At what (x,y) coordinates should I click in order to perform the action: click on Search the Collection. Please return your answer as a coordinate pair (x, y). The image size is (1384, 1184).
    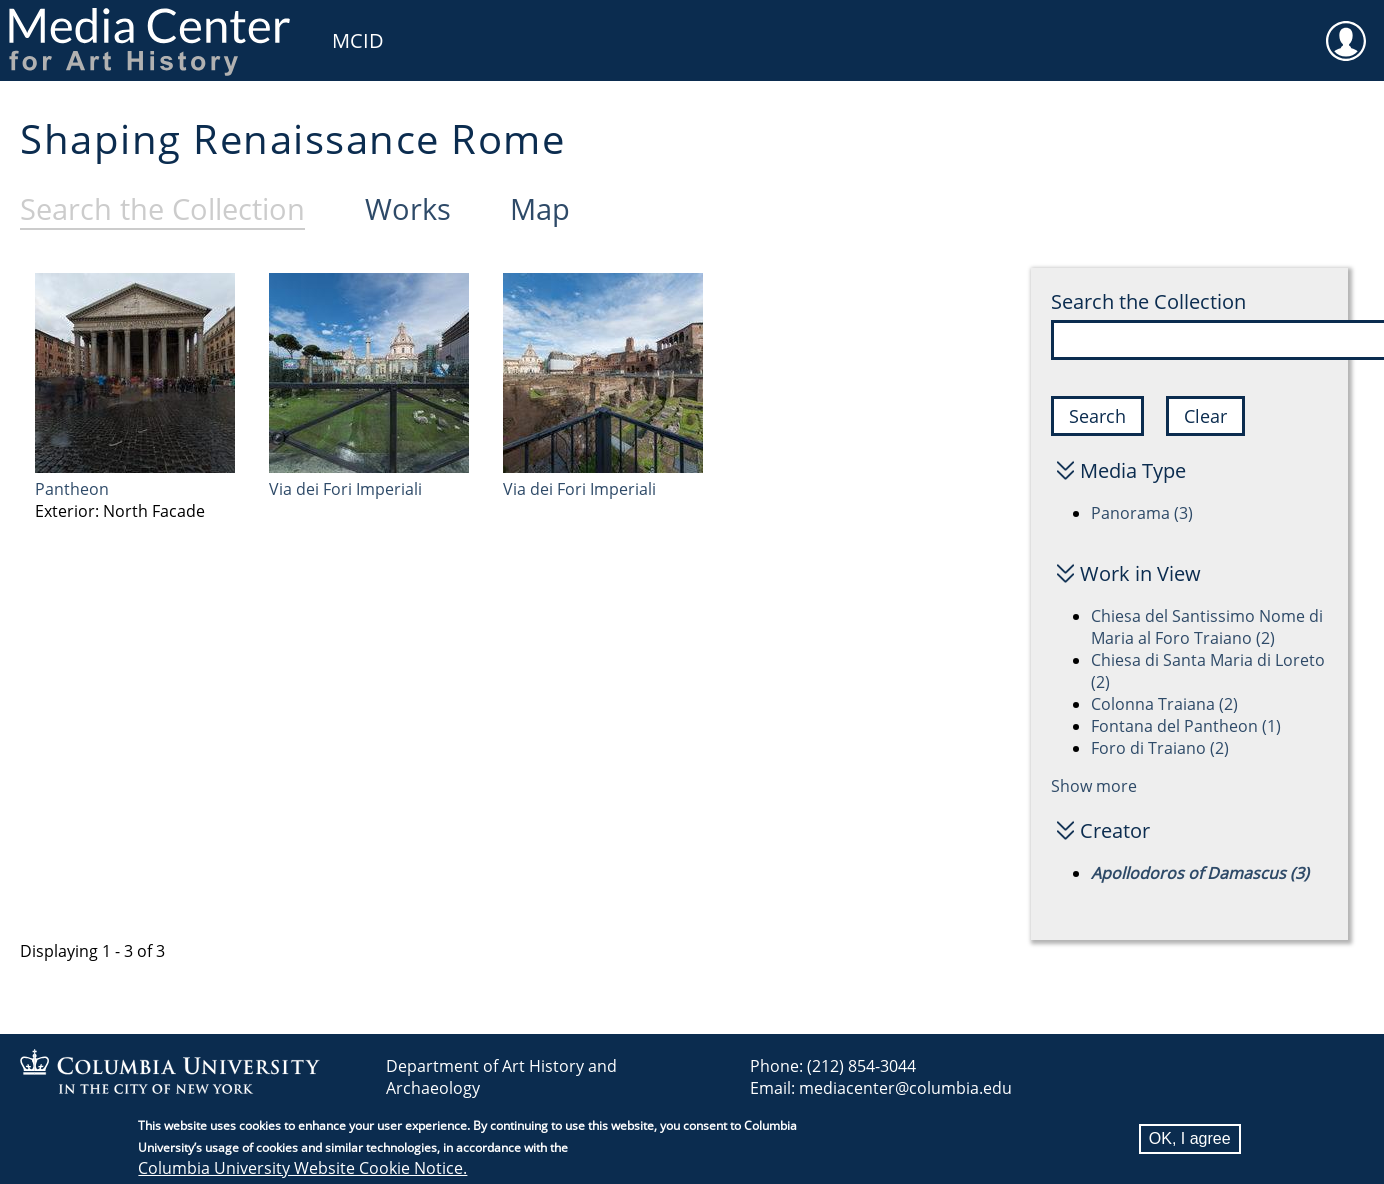
    Looking at the image, I should click on (1148, 301).